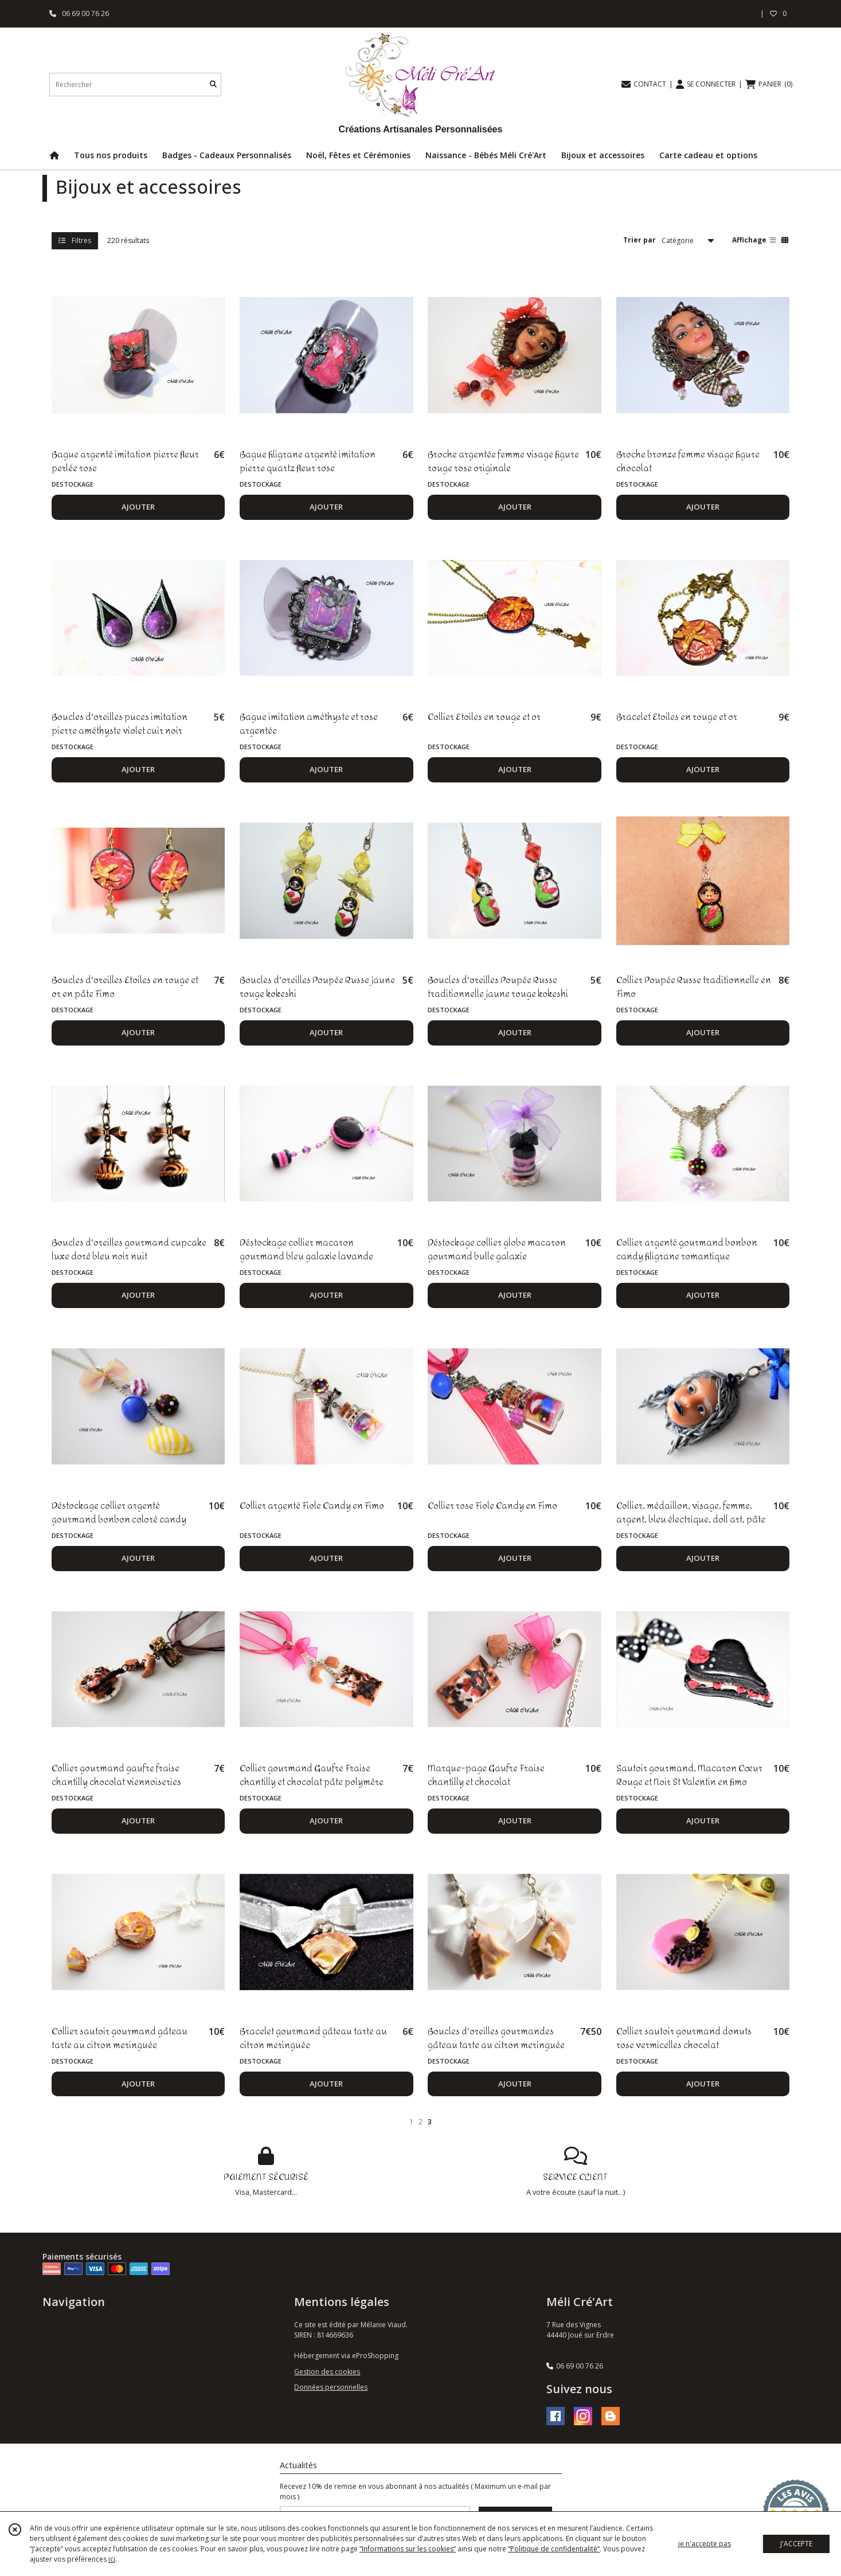 The width and height of the screenshot is (841, 2576). What do you see at coordinates (330, 2387) in the screenshot?
I see `Données personnelles` at bounding box center [330, 2387].